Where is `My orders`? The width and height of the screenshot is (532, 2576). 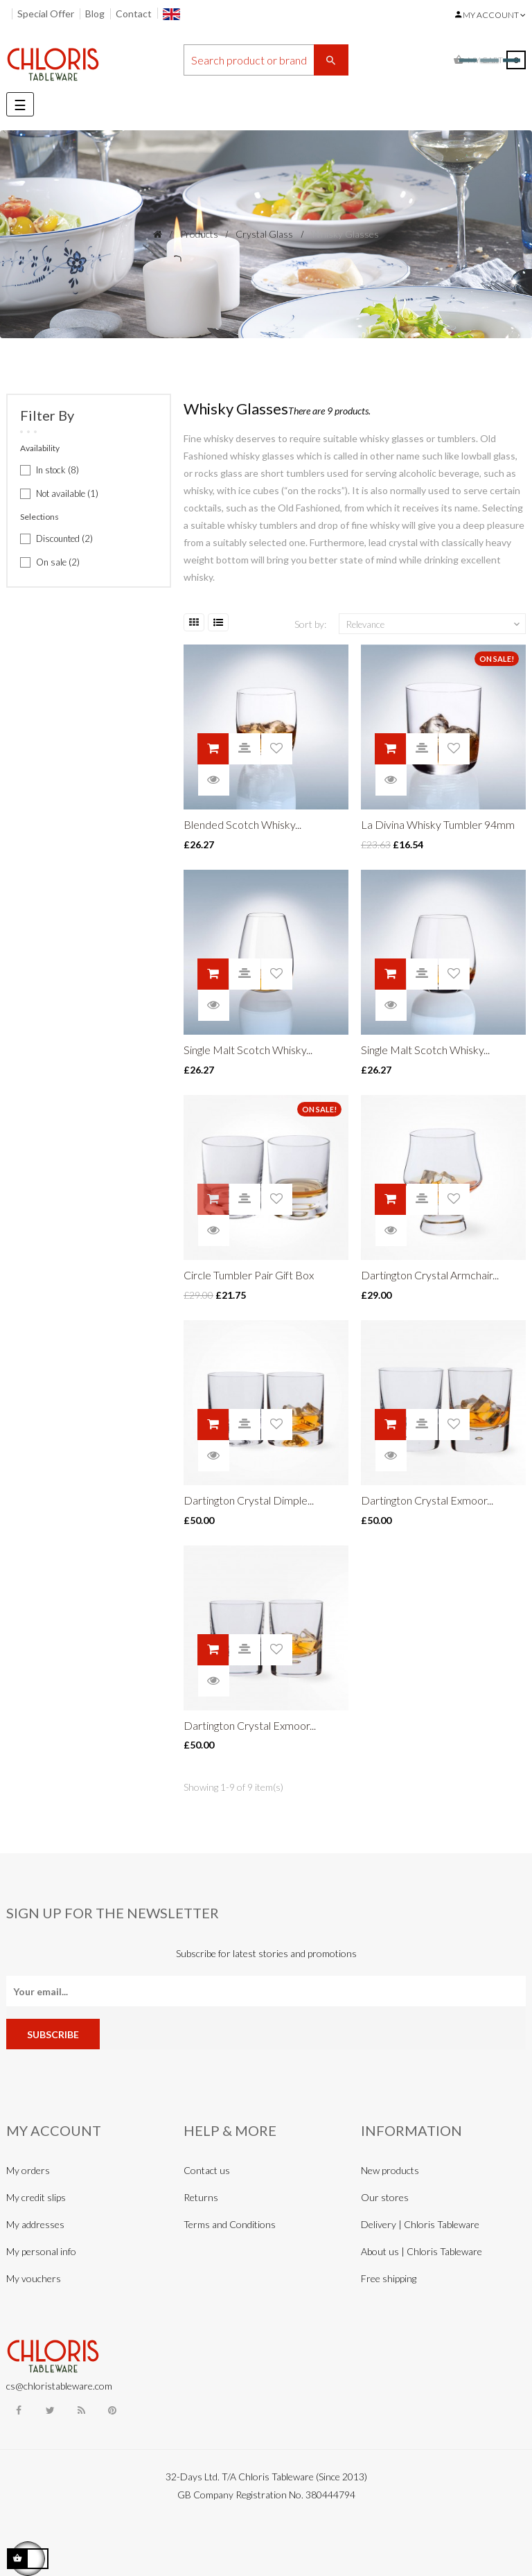 My orders is located at coordinates (28, 2170).